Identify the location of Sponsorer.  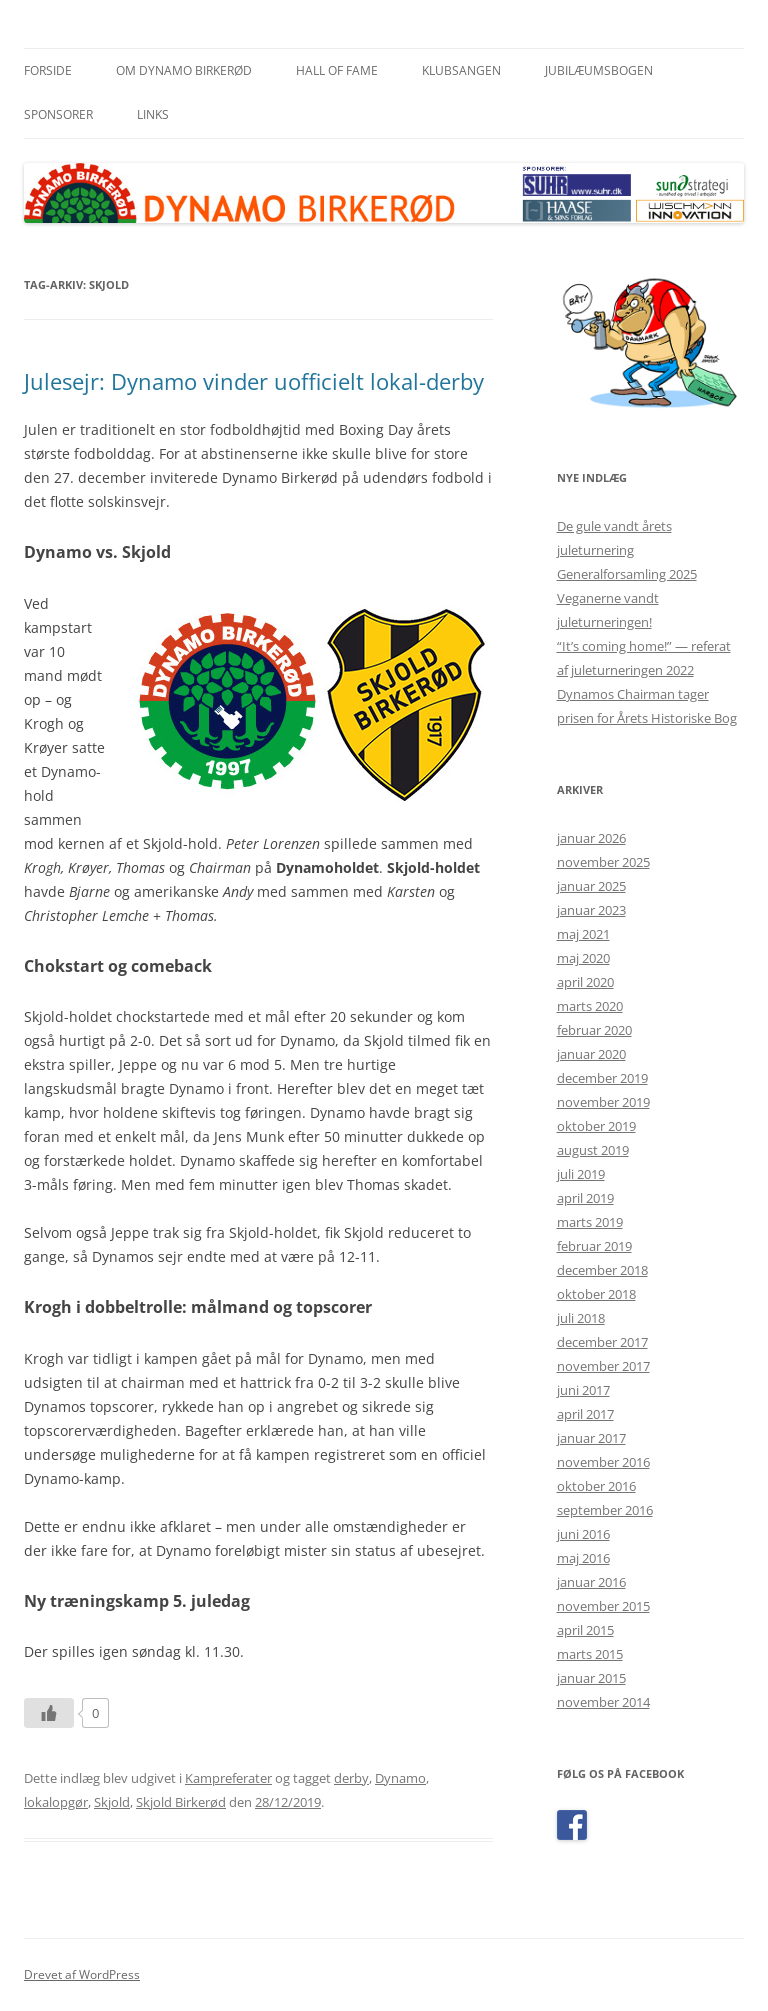
(58, 114).